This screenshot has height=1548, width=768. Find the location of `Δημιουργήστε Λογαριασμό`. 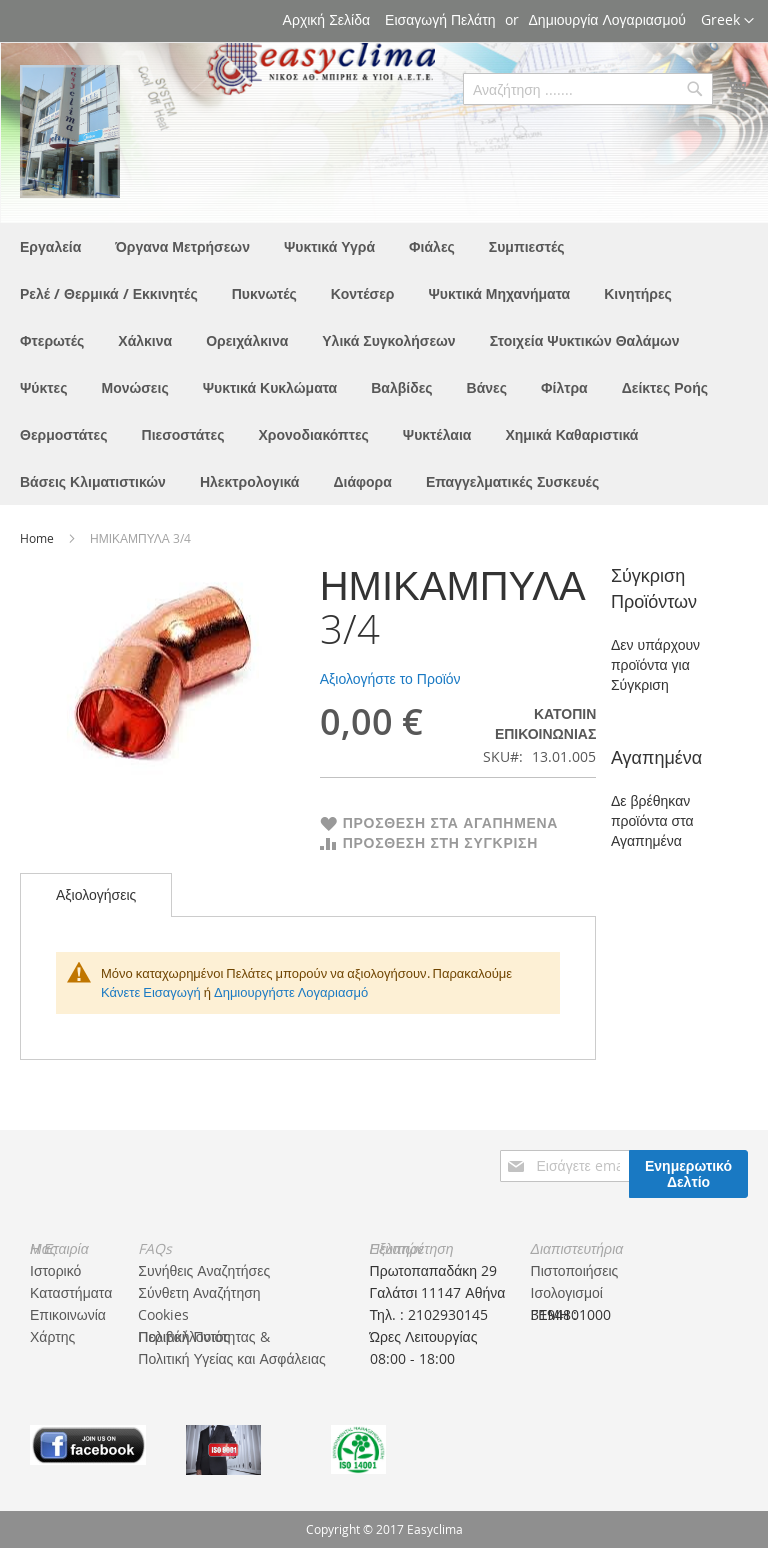

Δημιουργήστε Λογαριασμό is located at coordinates (291, 992).